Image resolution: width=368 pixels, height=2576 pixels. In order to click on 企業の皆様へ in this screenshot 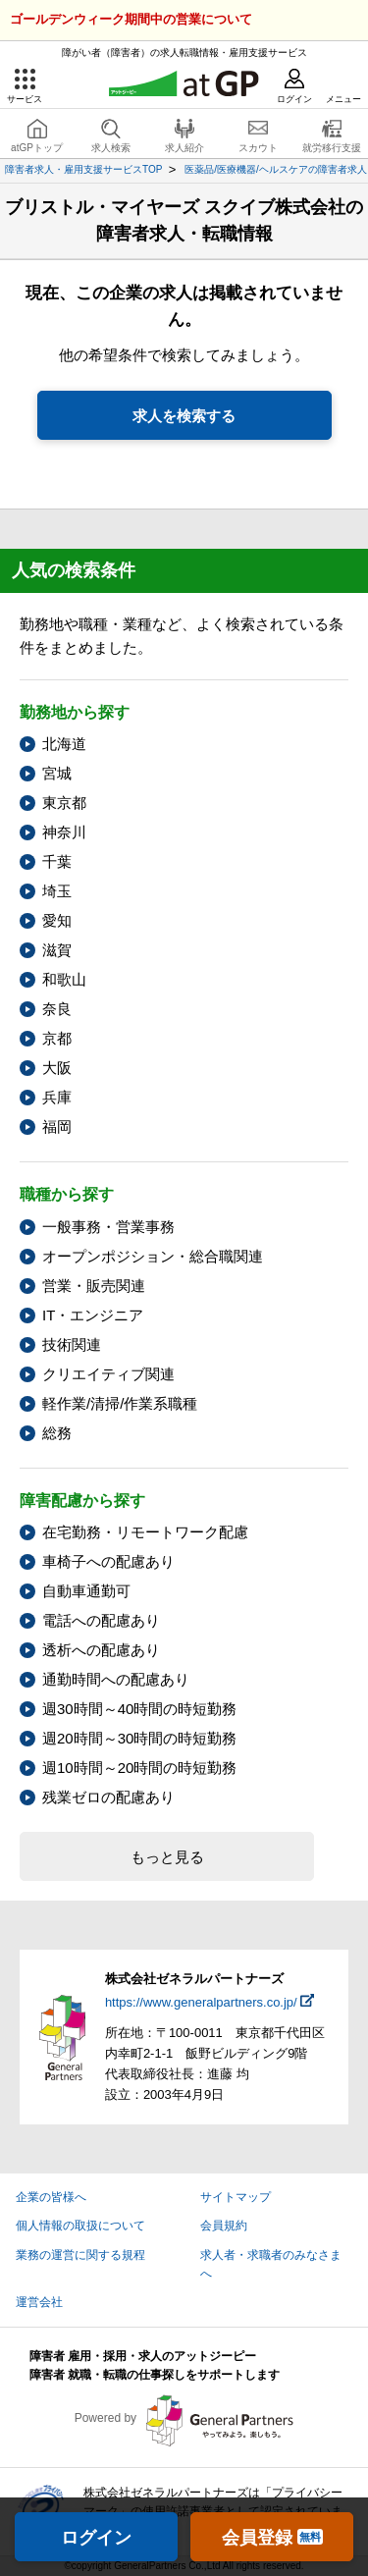, I will do `click(51, 2197)`.